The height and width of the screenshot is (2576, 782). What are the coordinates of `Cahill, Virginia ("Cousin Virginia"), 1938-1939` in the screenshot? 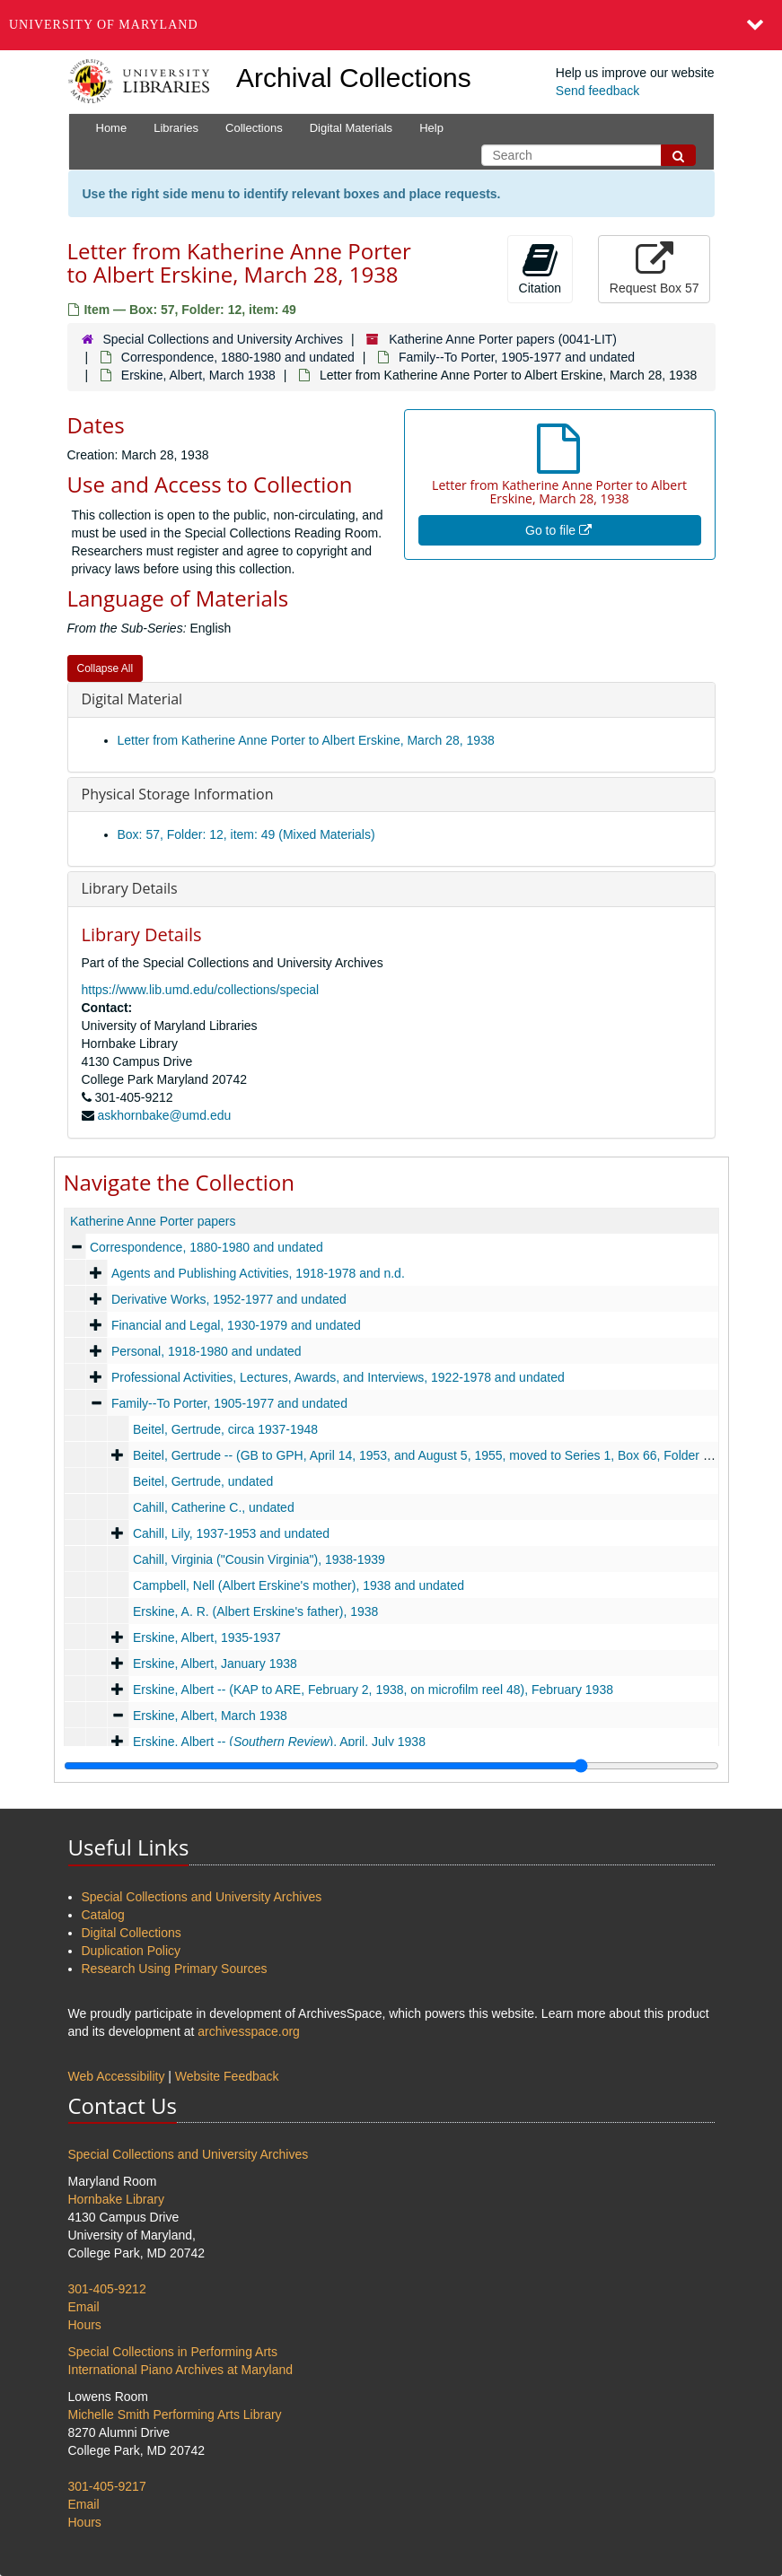 It's located at (258, 1559).